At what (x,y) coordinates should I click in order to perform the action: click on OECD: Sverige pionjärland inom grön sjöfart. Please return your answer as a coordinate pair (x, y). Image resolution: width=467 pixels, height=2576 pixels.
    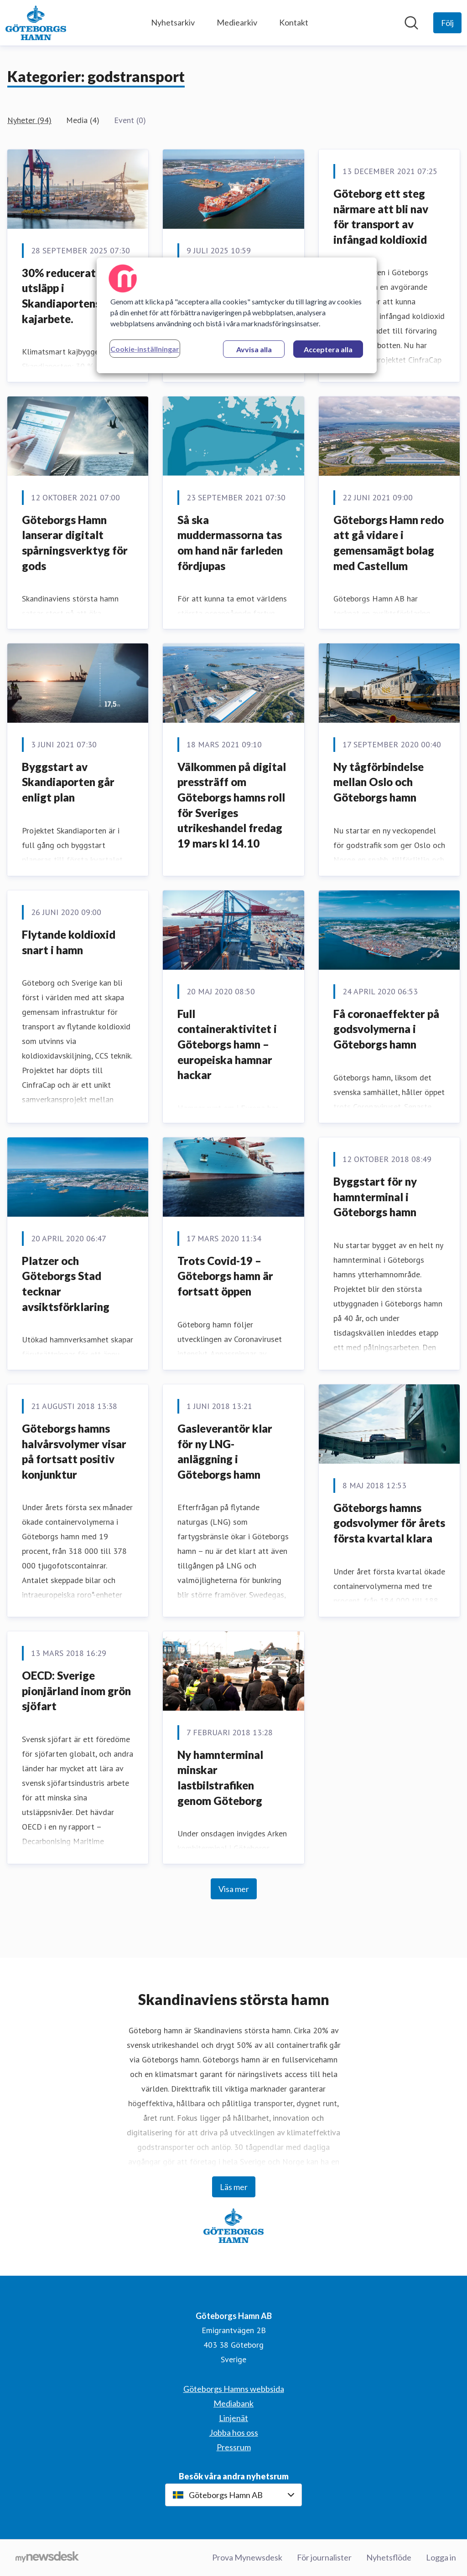
    Looking at the image, I should click on (76, 1690).